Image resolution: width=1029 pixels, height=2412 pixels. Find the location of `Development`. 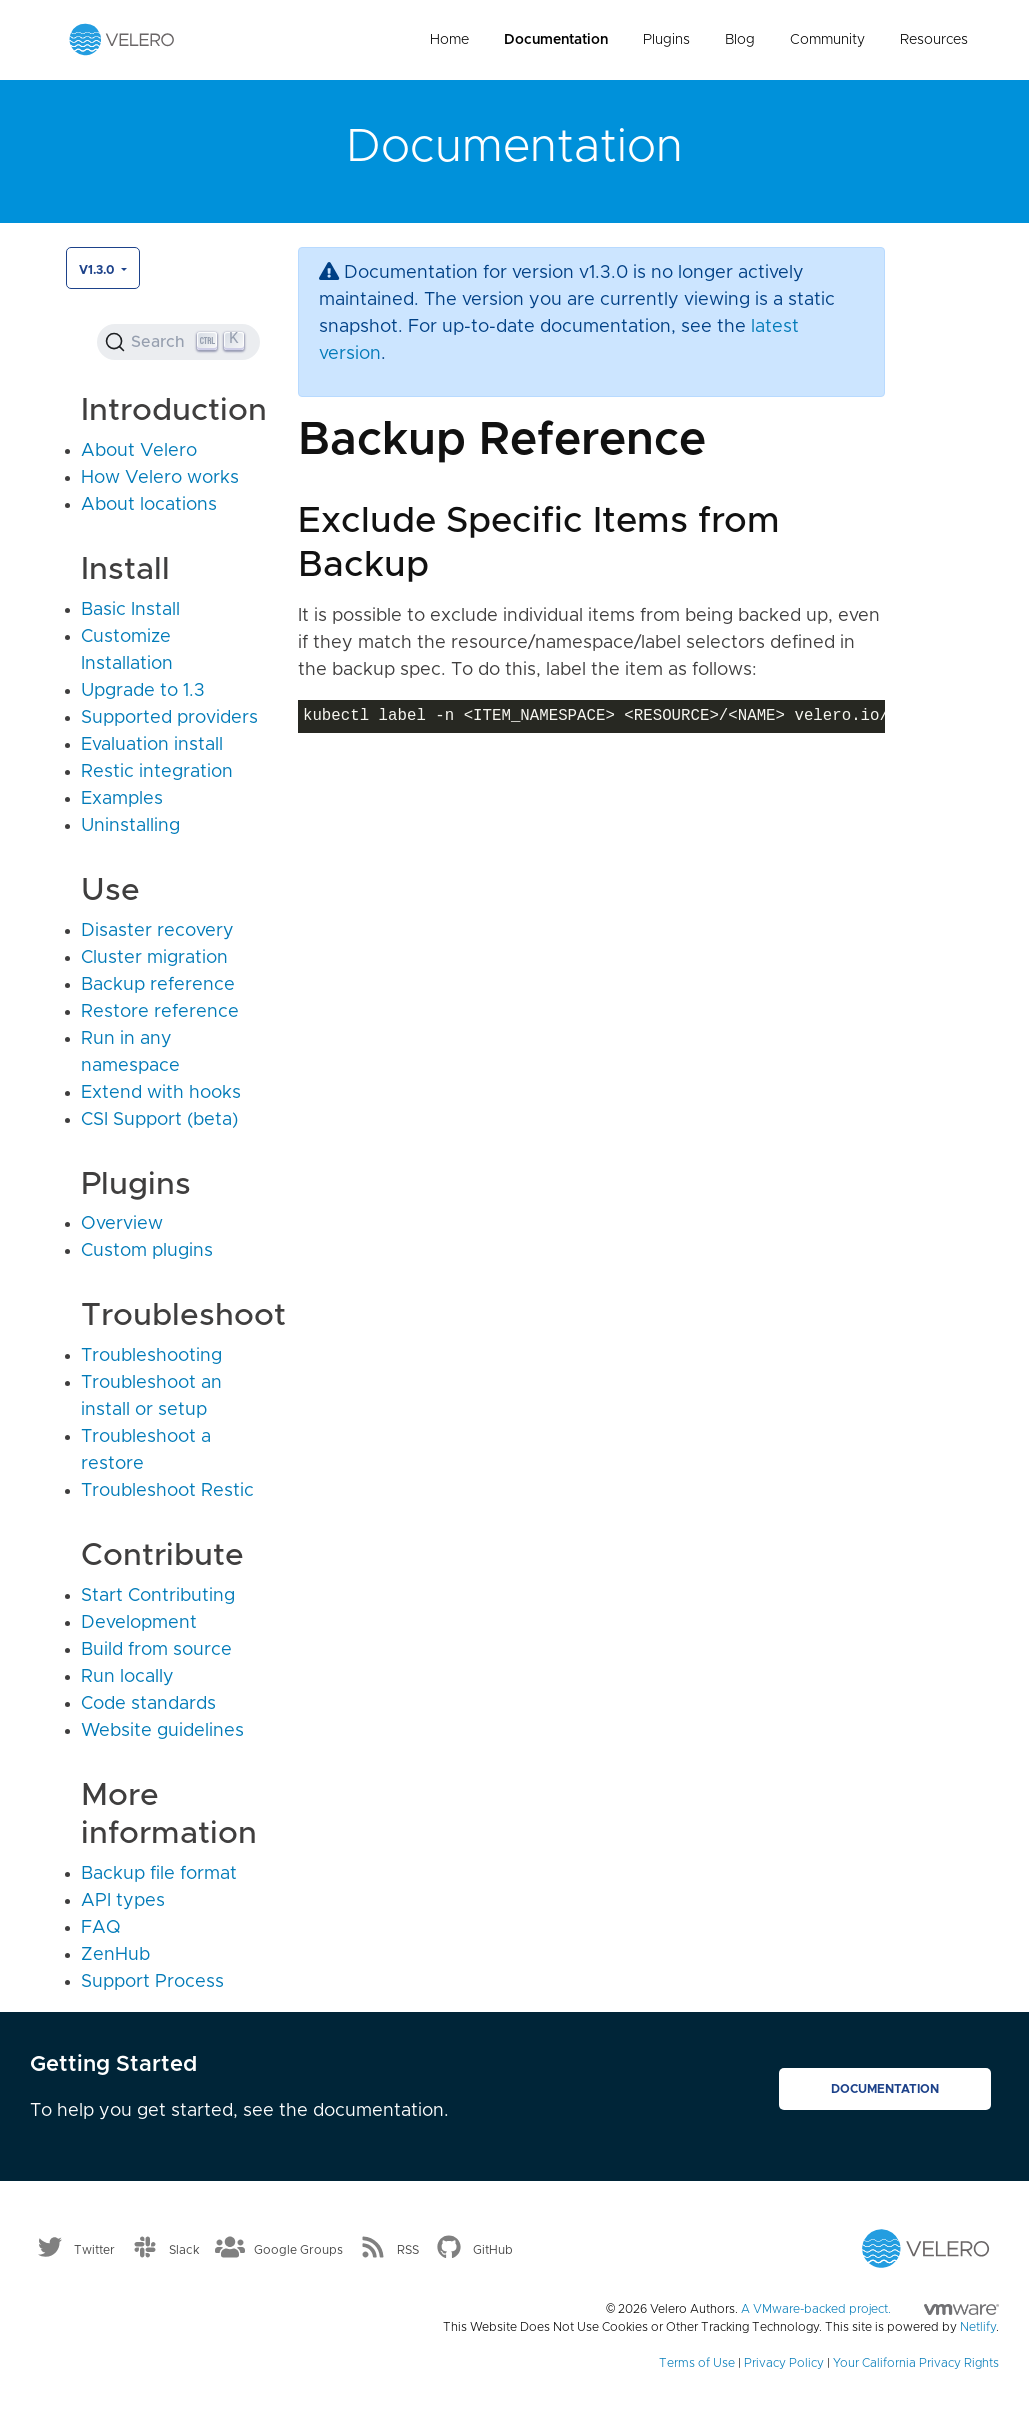

Development is located at coordinates (139, 1623).